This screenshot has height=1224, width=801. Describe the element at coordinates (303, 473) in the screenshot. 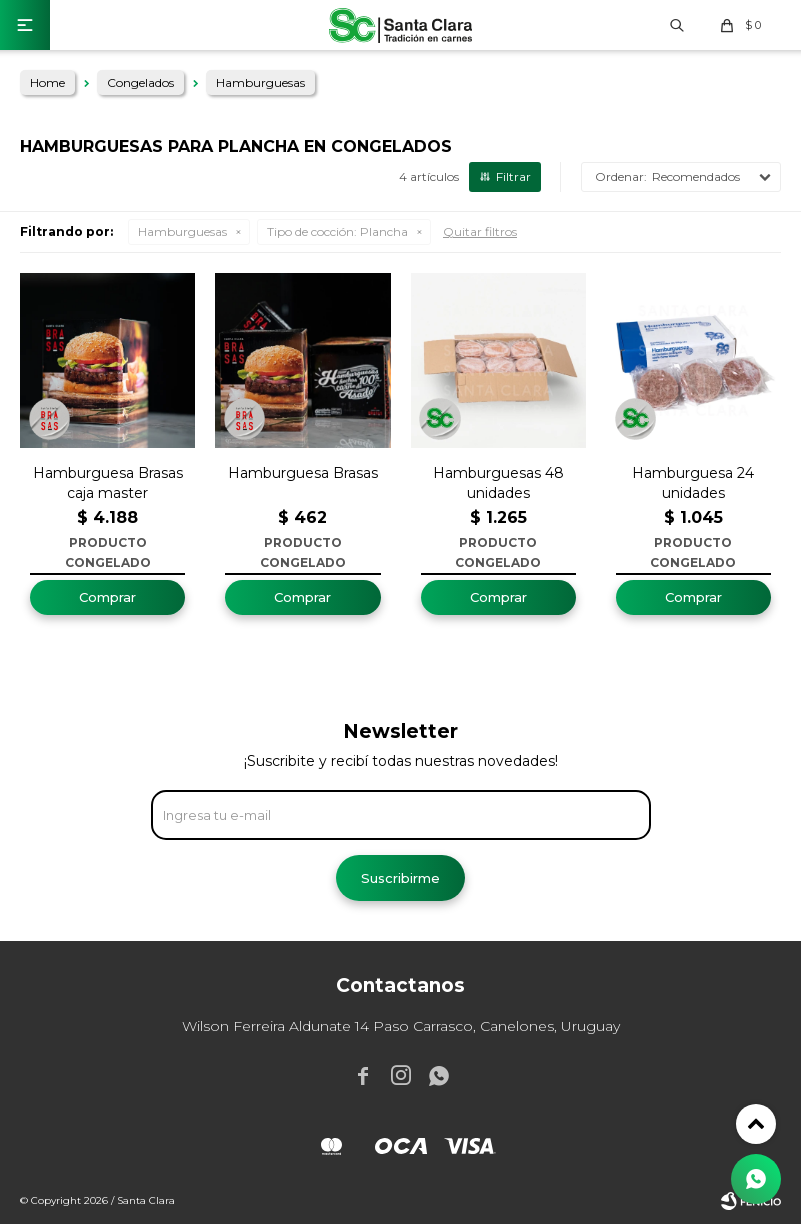

I see `Hamburguesa Brasas` at that location.